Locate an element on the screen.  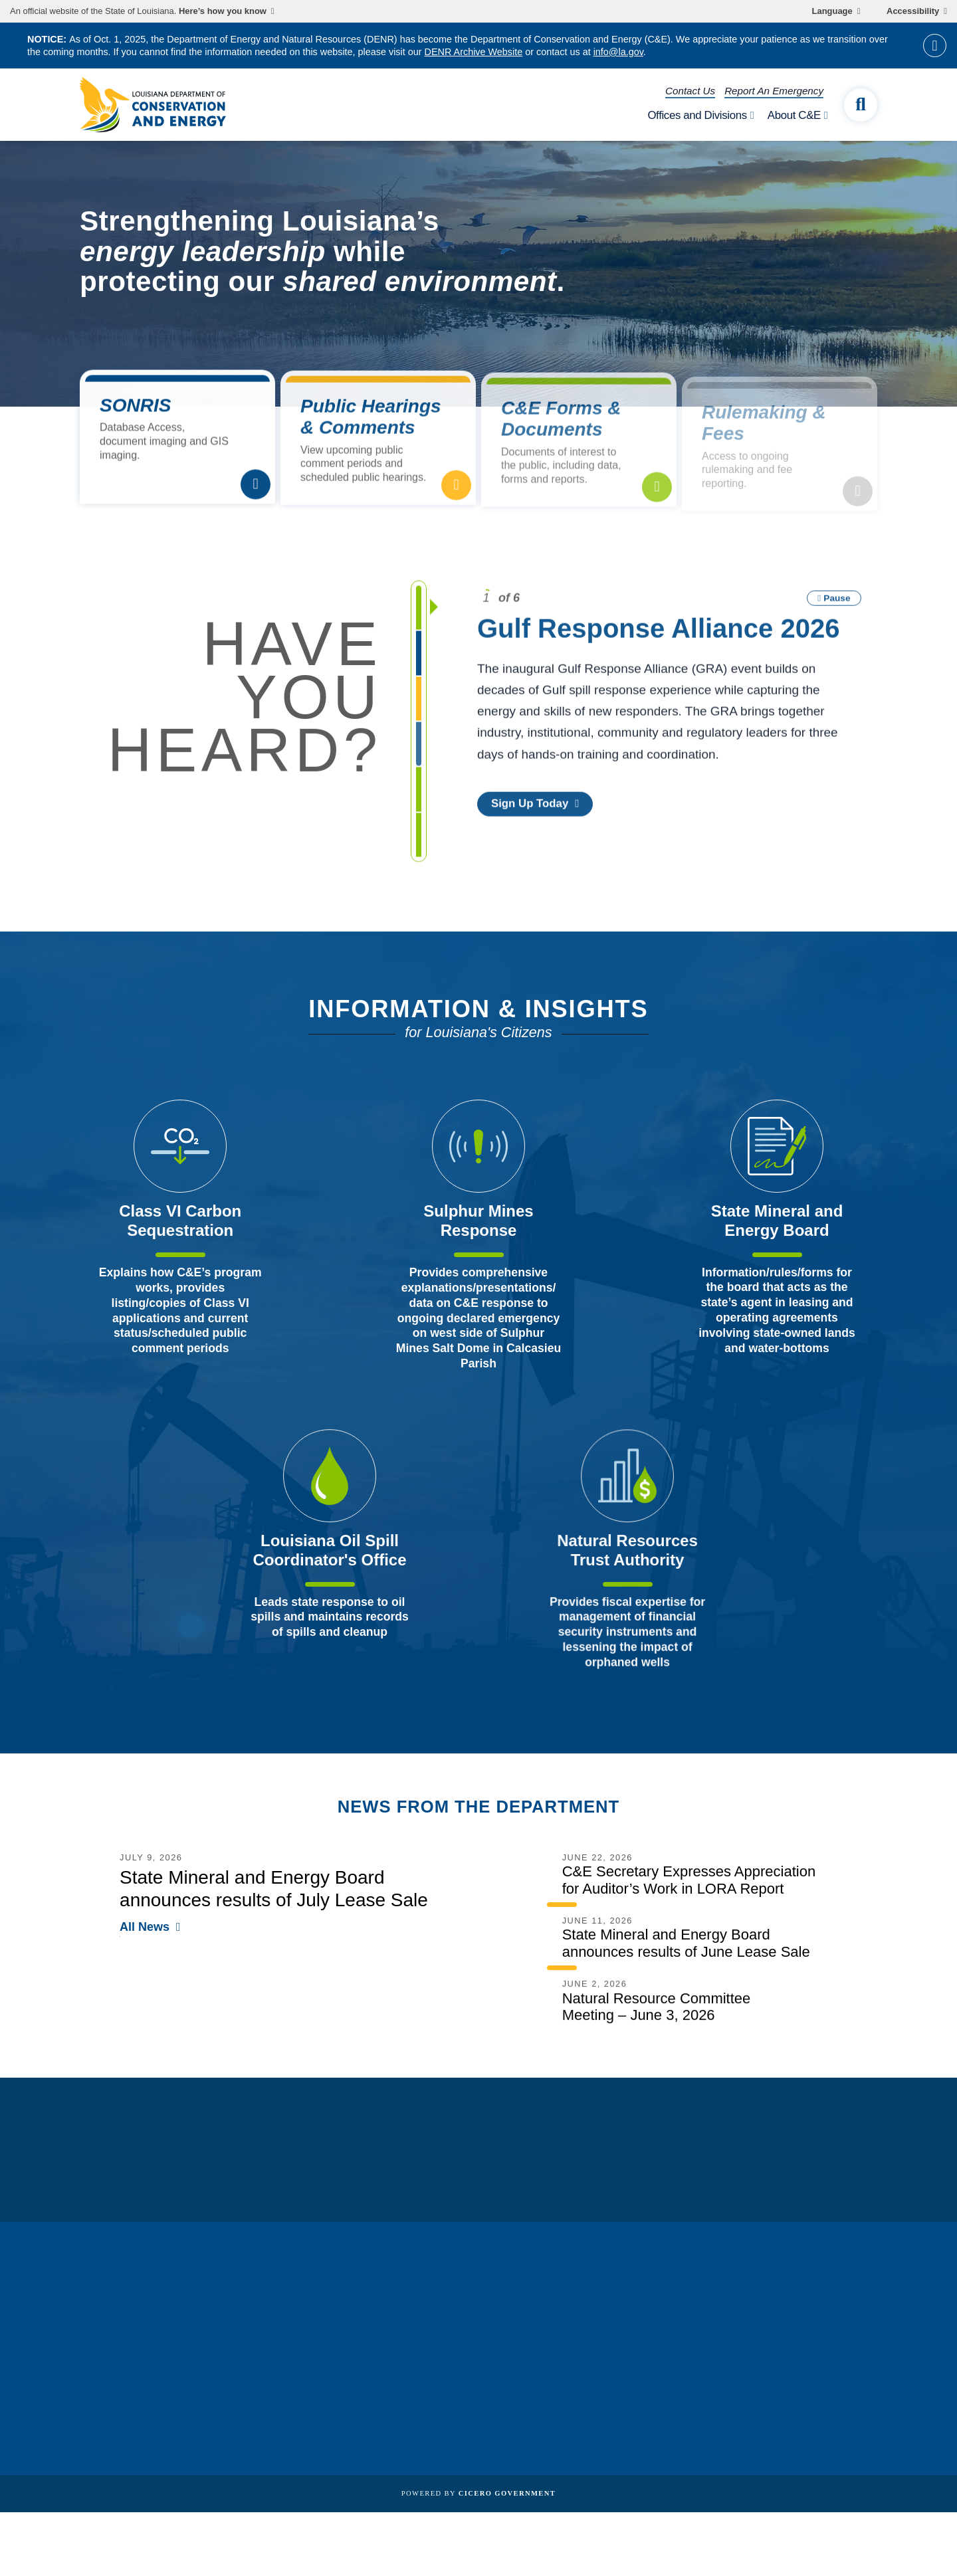
info@la.gov is located at coordinates (618, 52).